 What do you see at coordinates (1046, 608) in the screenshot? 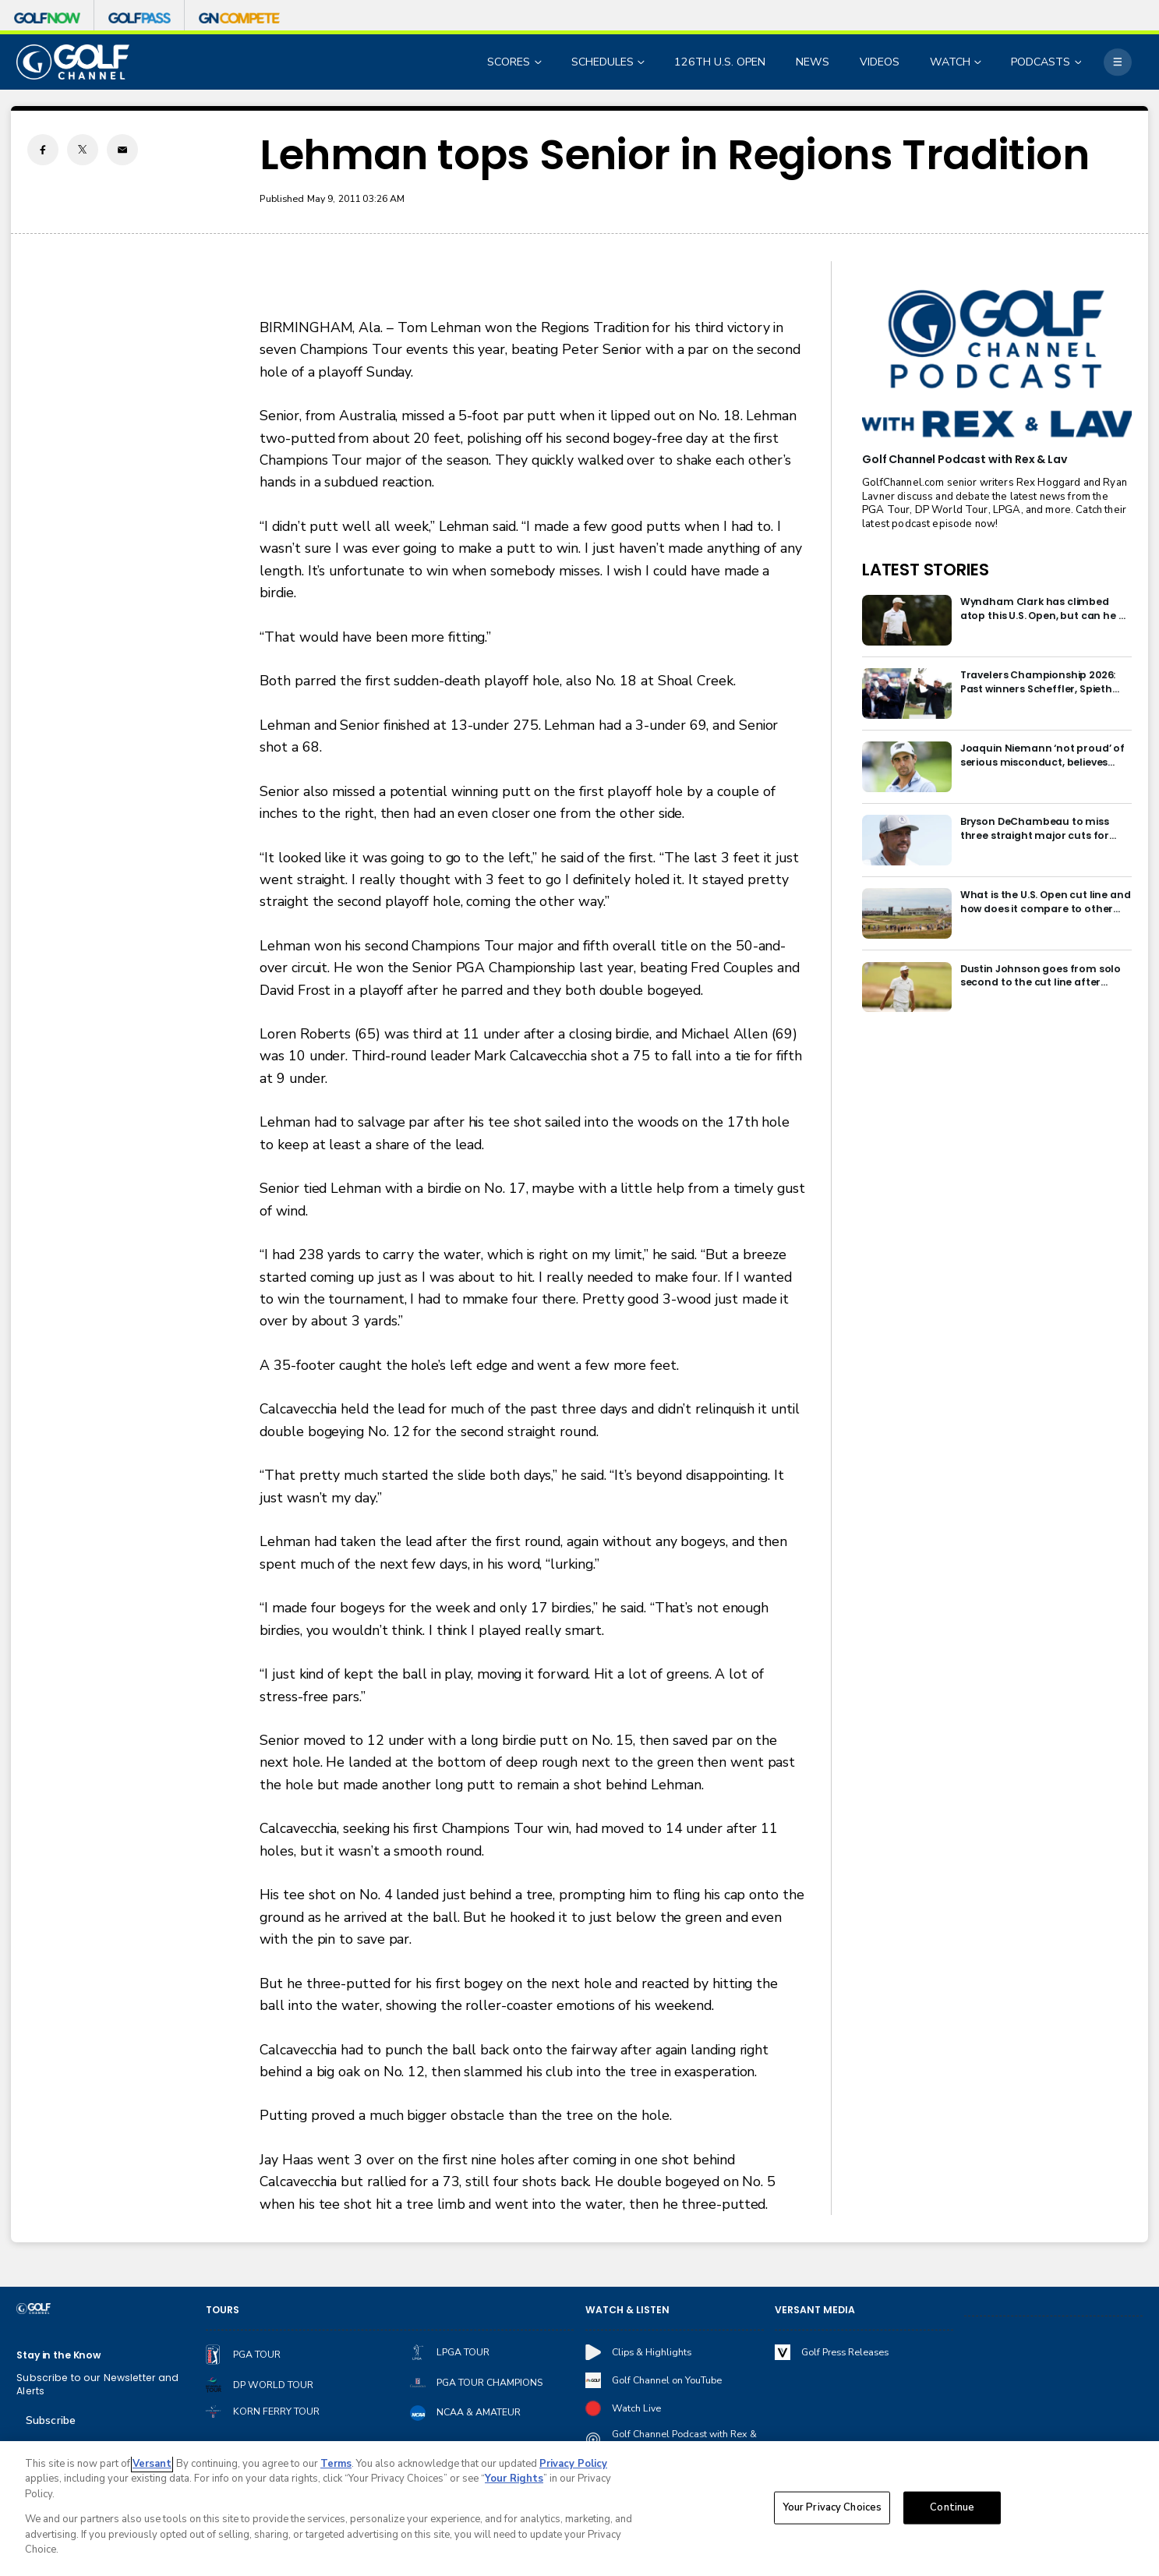
I see `Wyndham Clark has climbed atop this U.S. Open, but can he be redeemed?` at bounding box center [1046, 608].